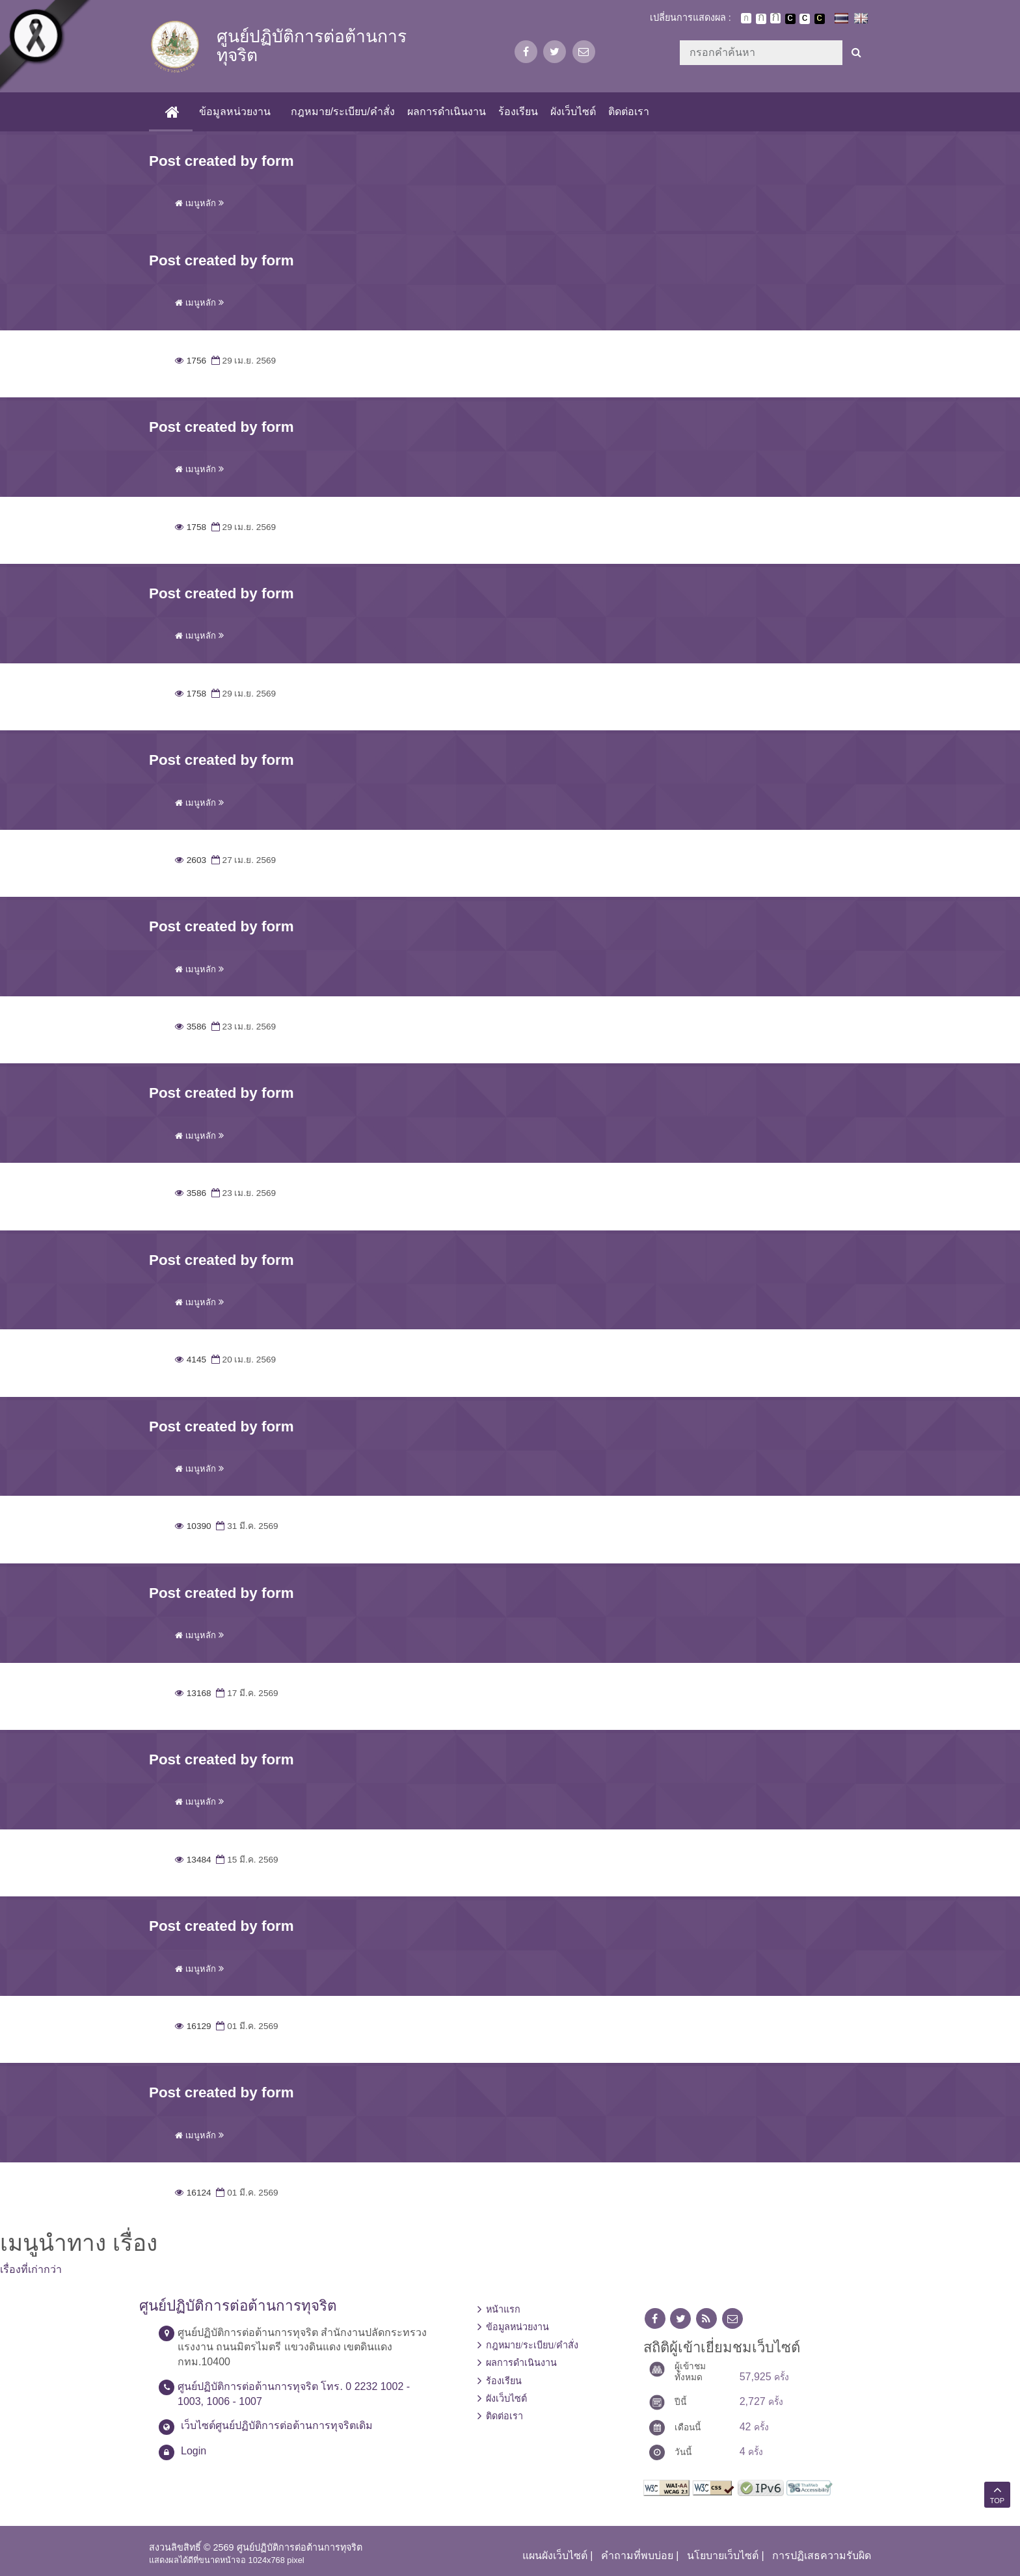 The height and width of the screenshot is (2576, 1020). I want to click on แผนผังเว็บไซต์, so click(554, 2555).